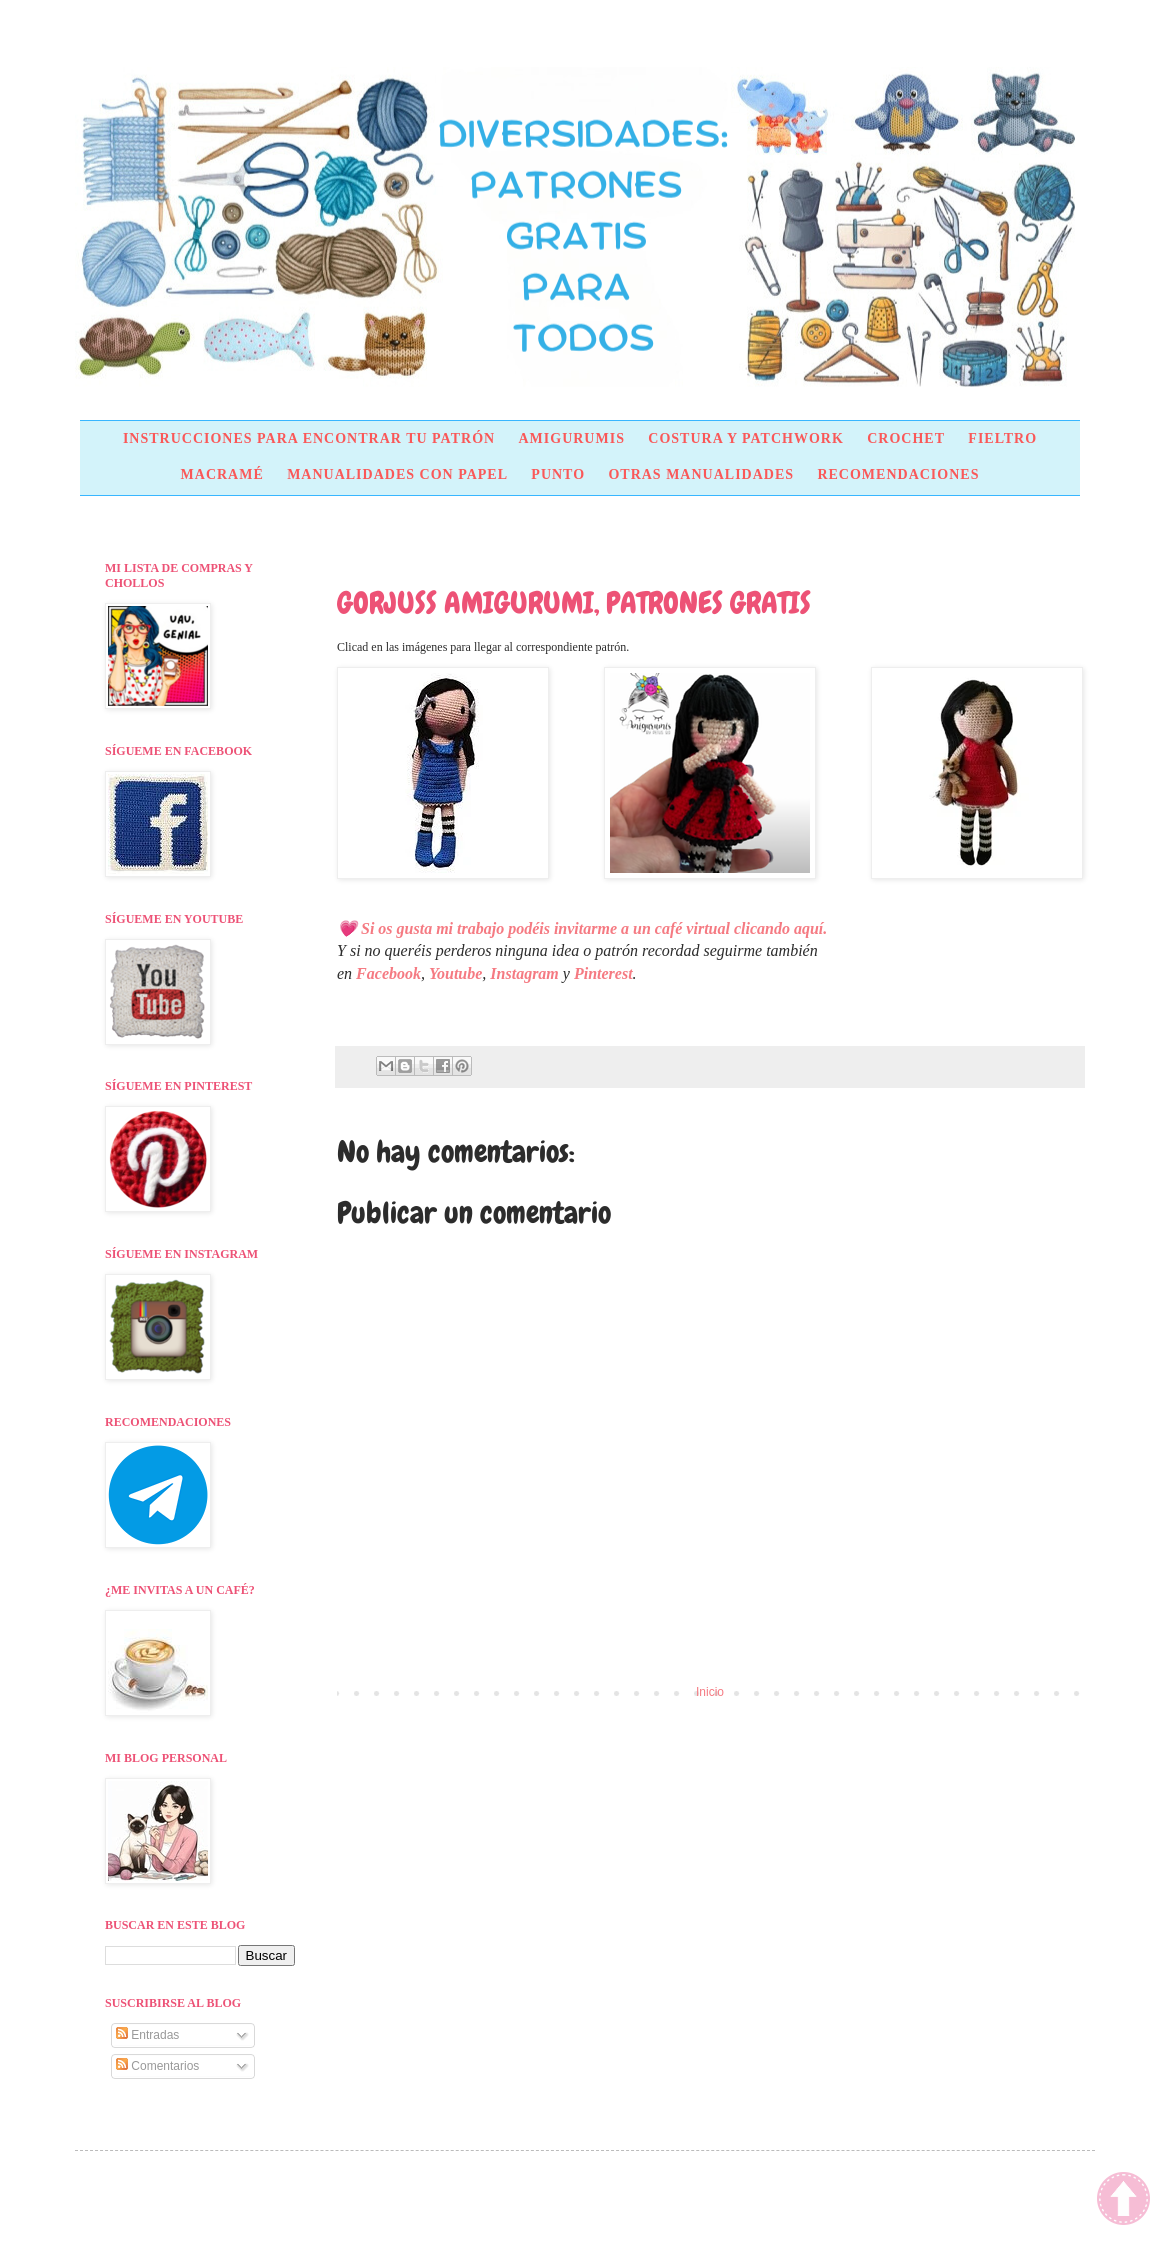  I want to click on PUNTO, so click(558, 474).